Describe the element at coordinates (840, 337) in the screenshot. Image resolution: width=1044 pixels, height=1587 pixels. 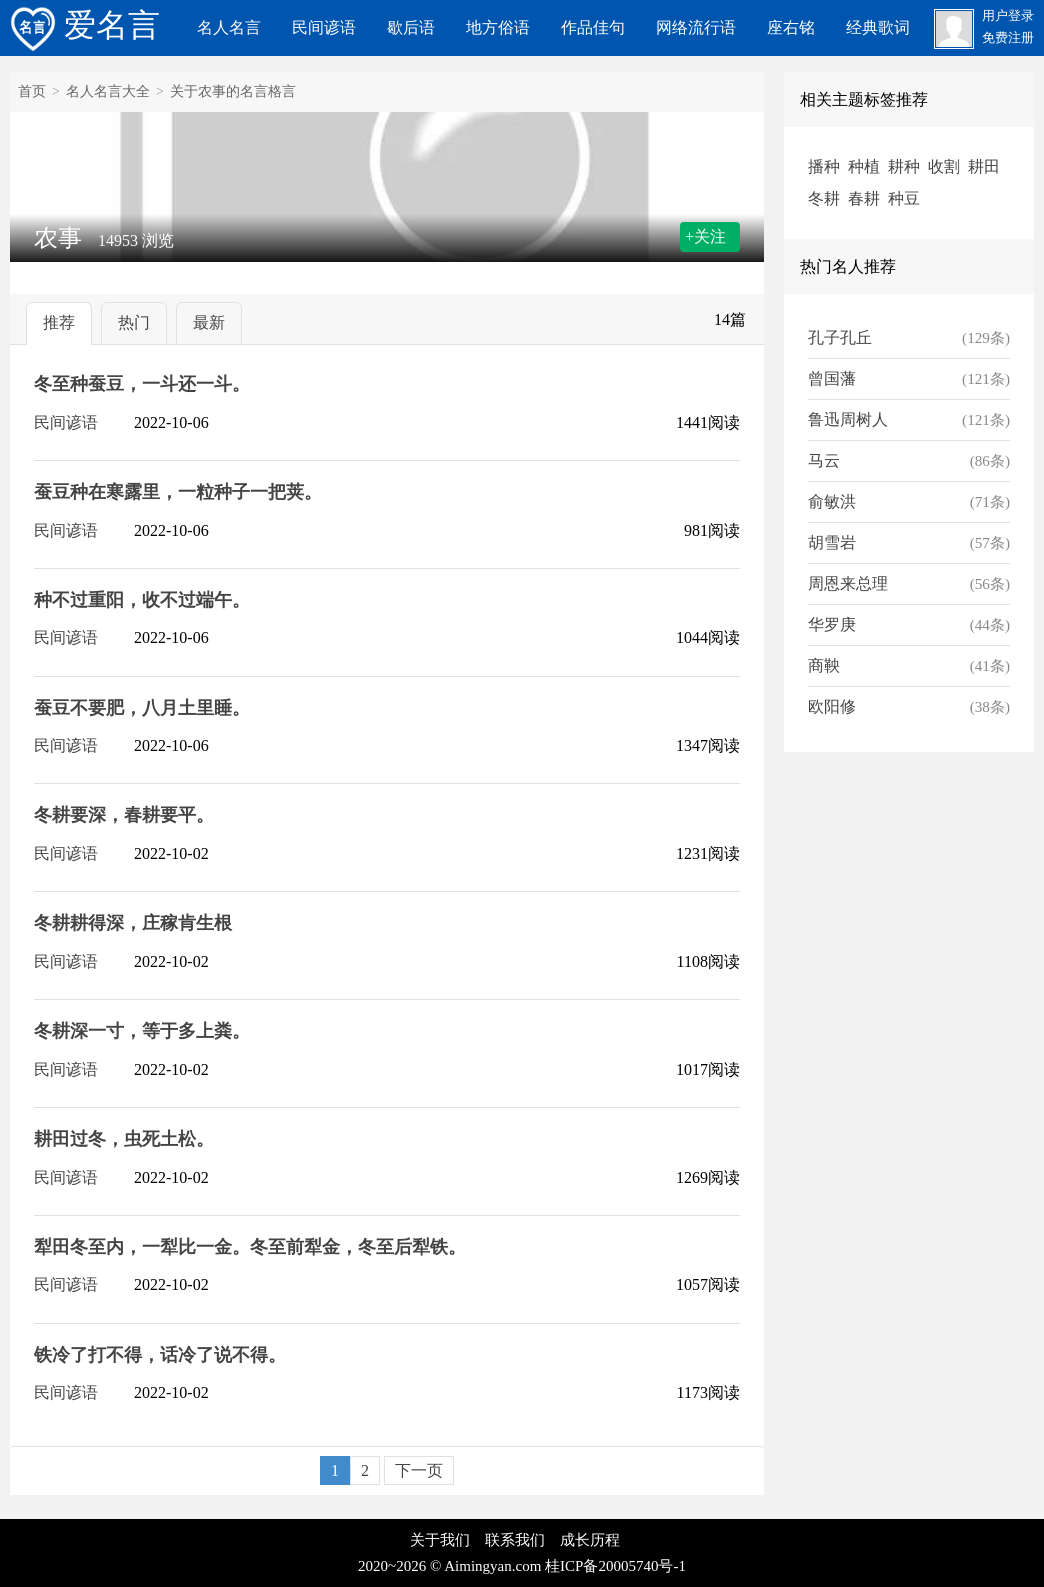
I see `孔子孔丘` at that location.